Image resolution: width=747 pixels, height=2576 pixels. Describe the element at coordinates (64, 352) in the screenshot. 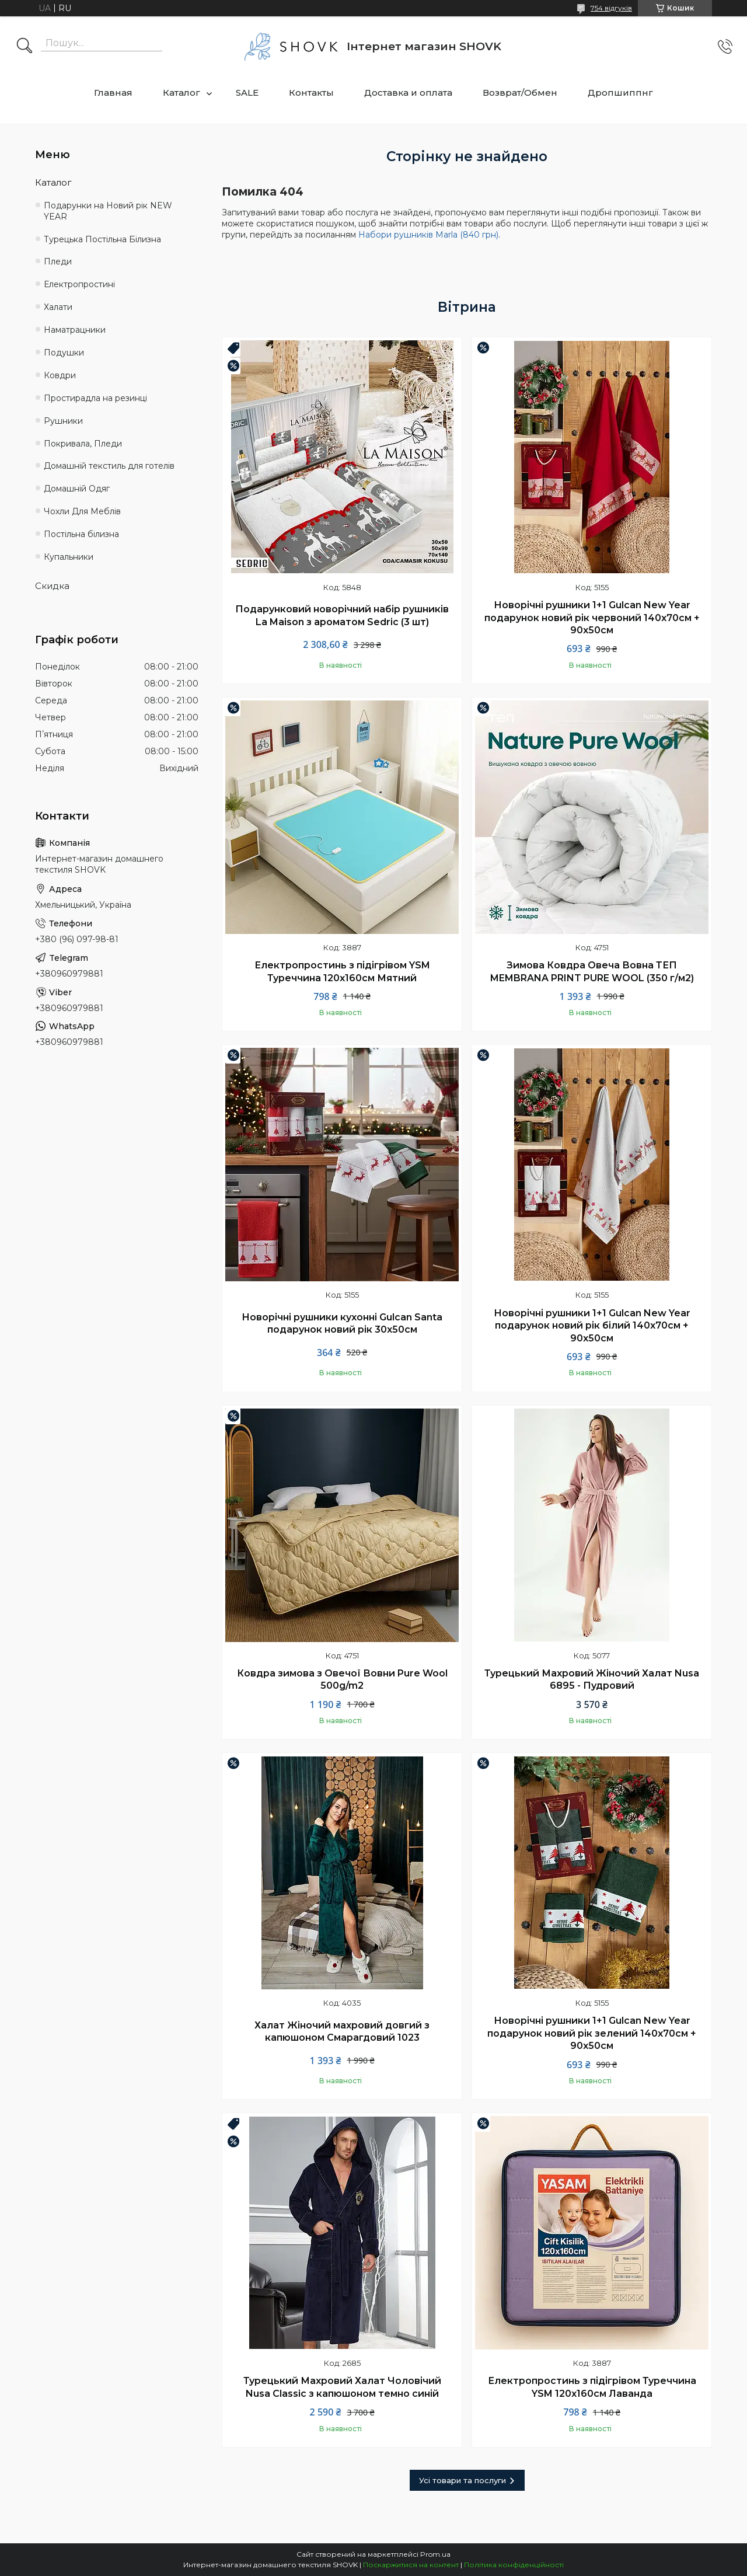

I see `Подушки` at that location.